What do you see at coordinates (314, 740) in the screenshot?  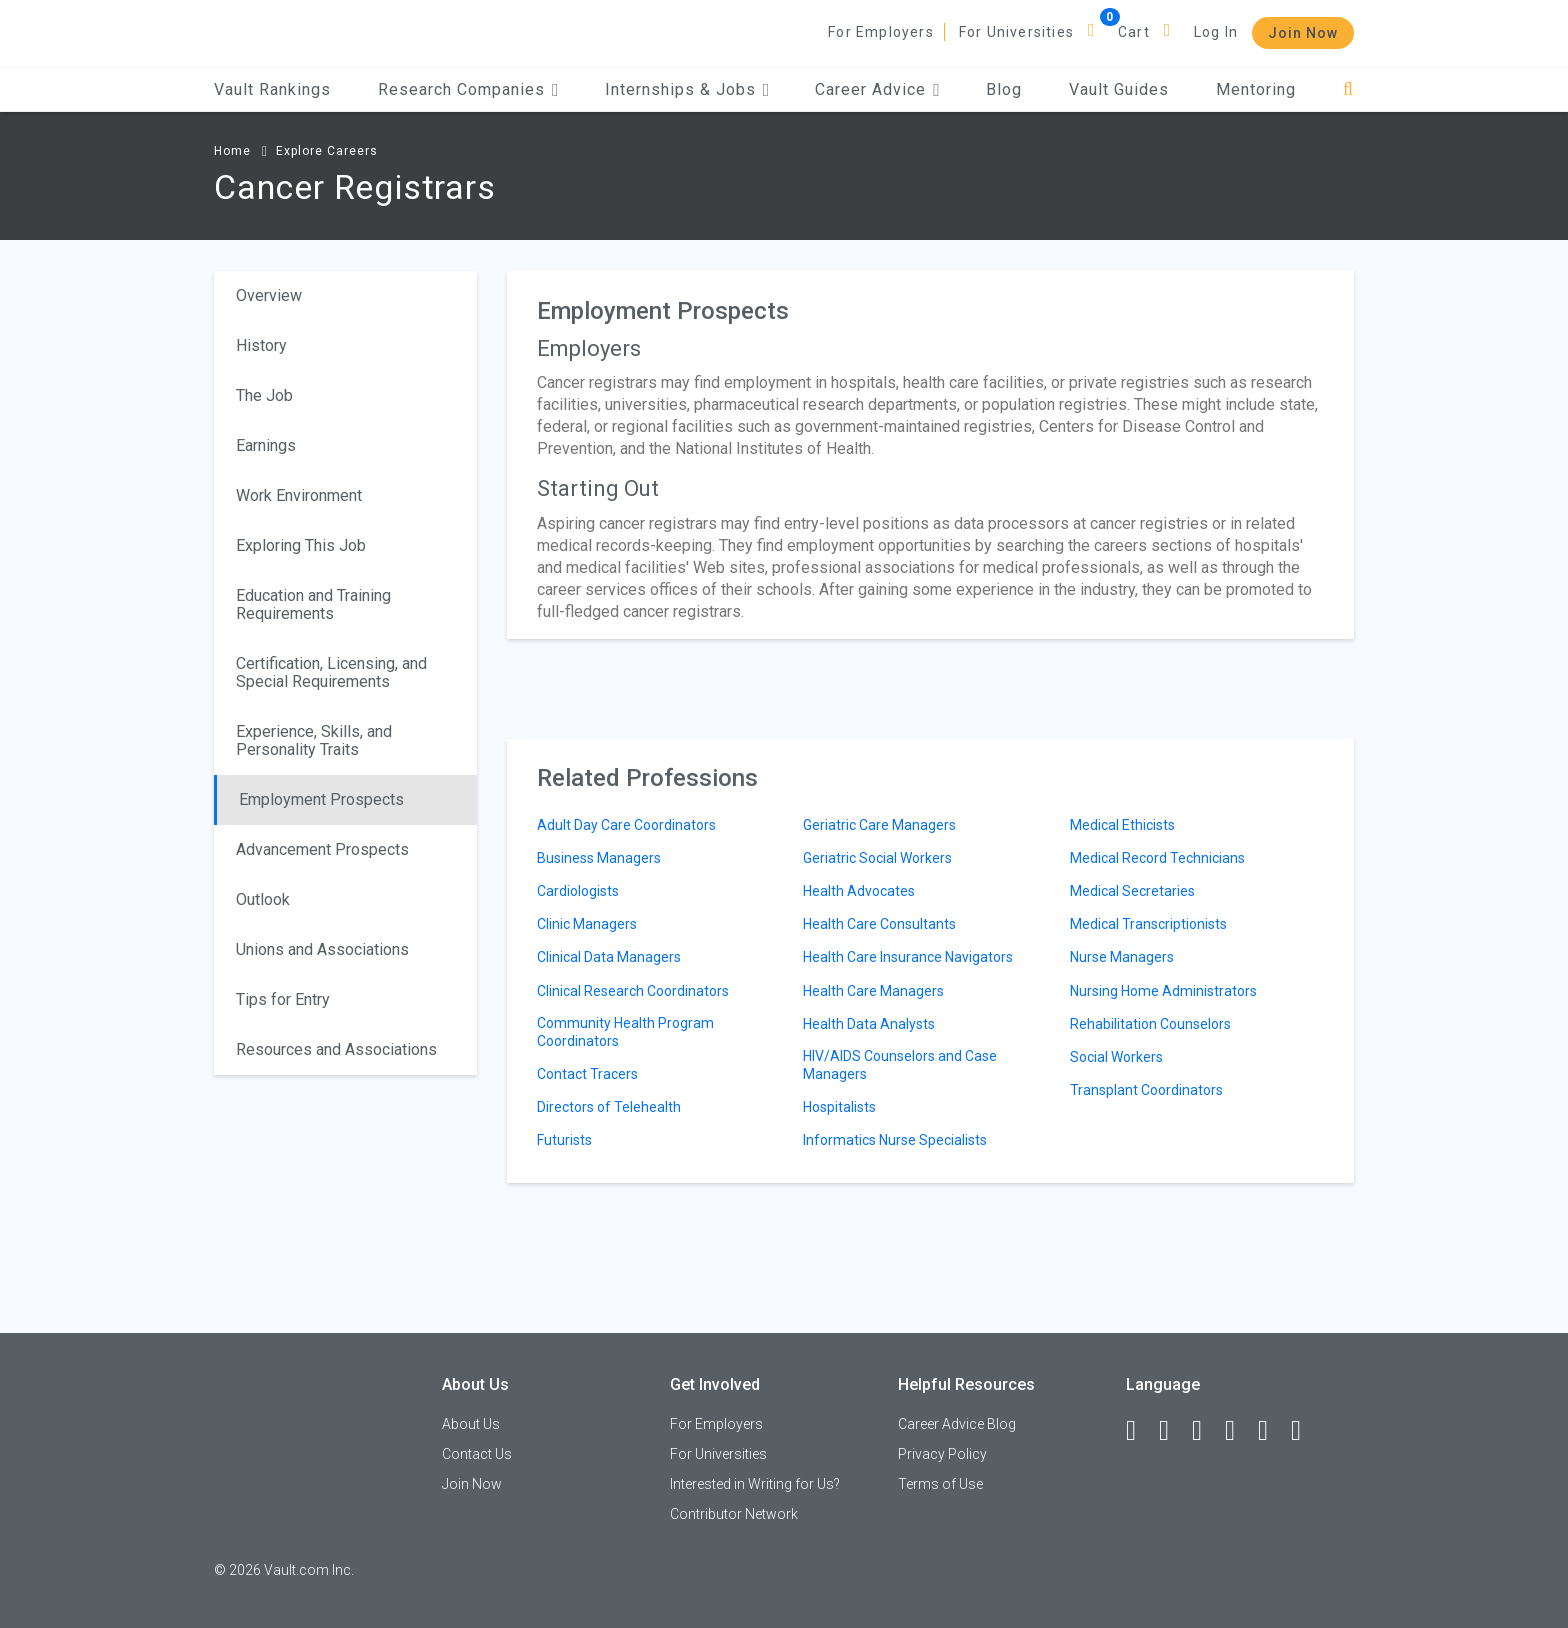 I see `Experience, Skills, and Personality Traits` at bounding box center [314, 740].